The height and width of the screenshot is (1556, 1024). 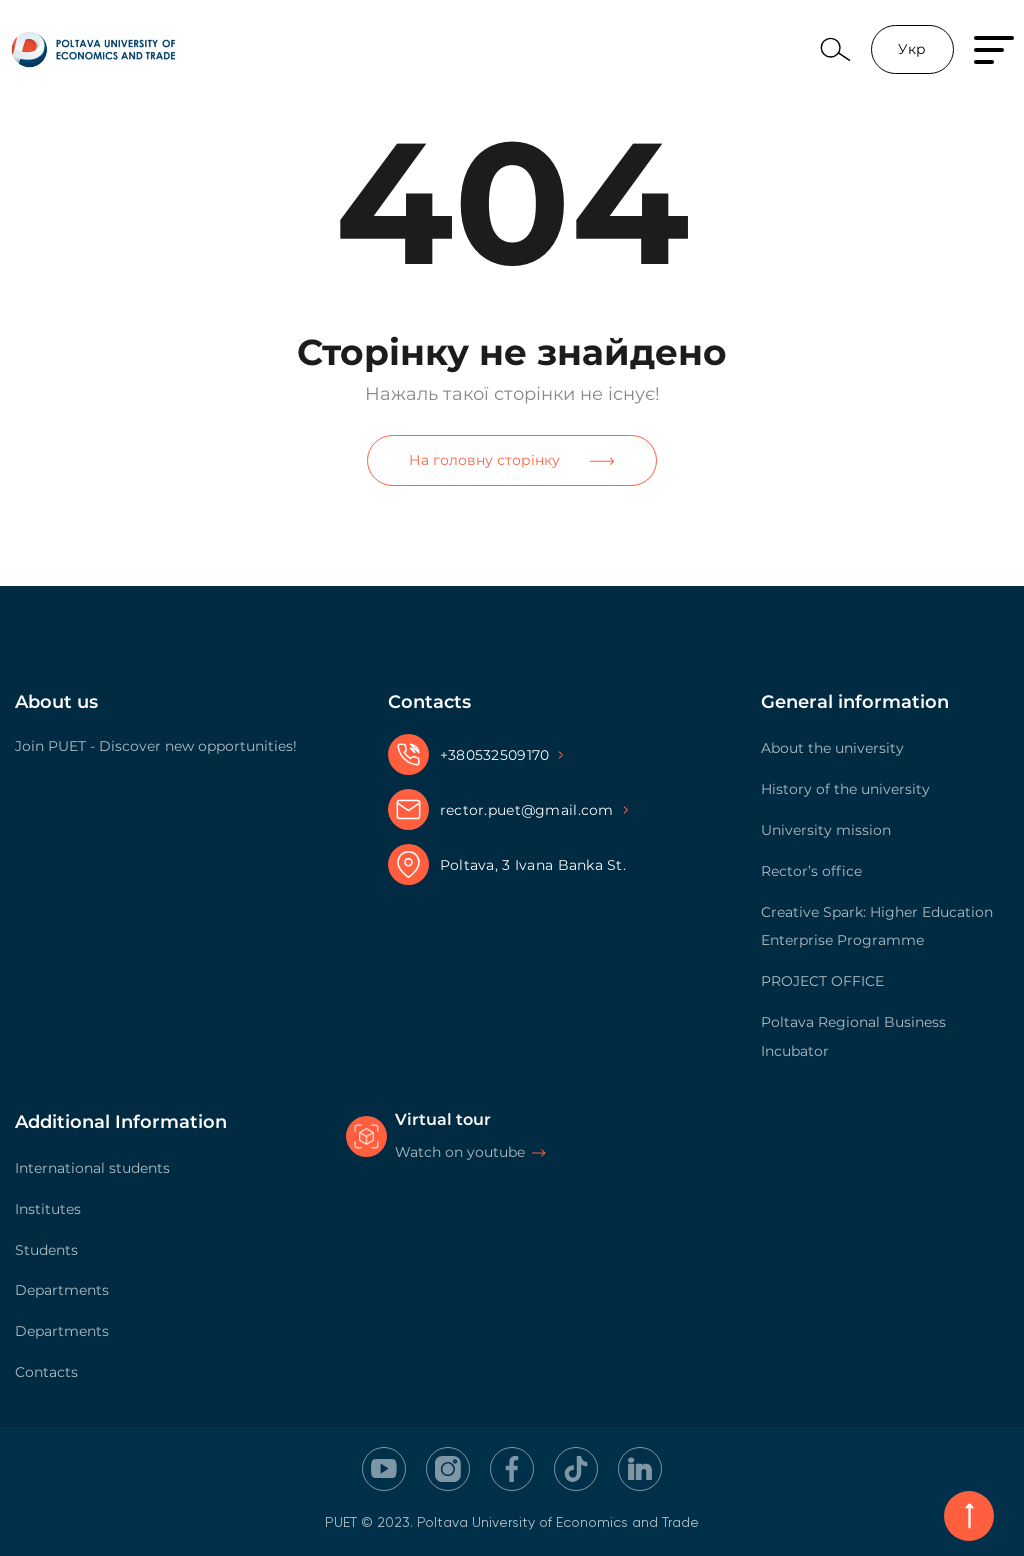 What do you see at coordinates (92, 1168) in the screenshot?
I see `International students` at bounding box center [92, 1168].